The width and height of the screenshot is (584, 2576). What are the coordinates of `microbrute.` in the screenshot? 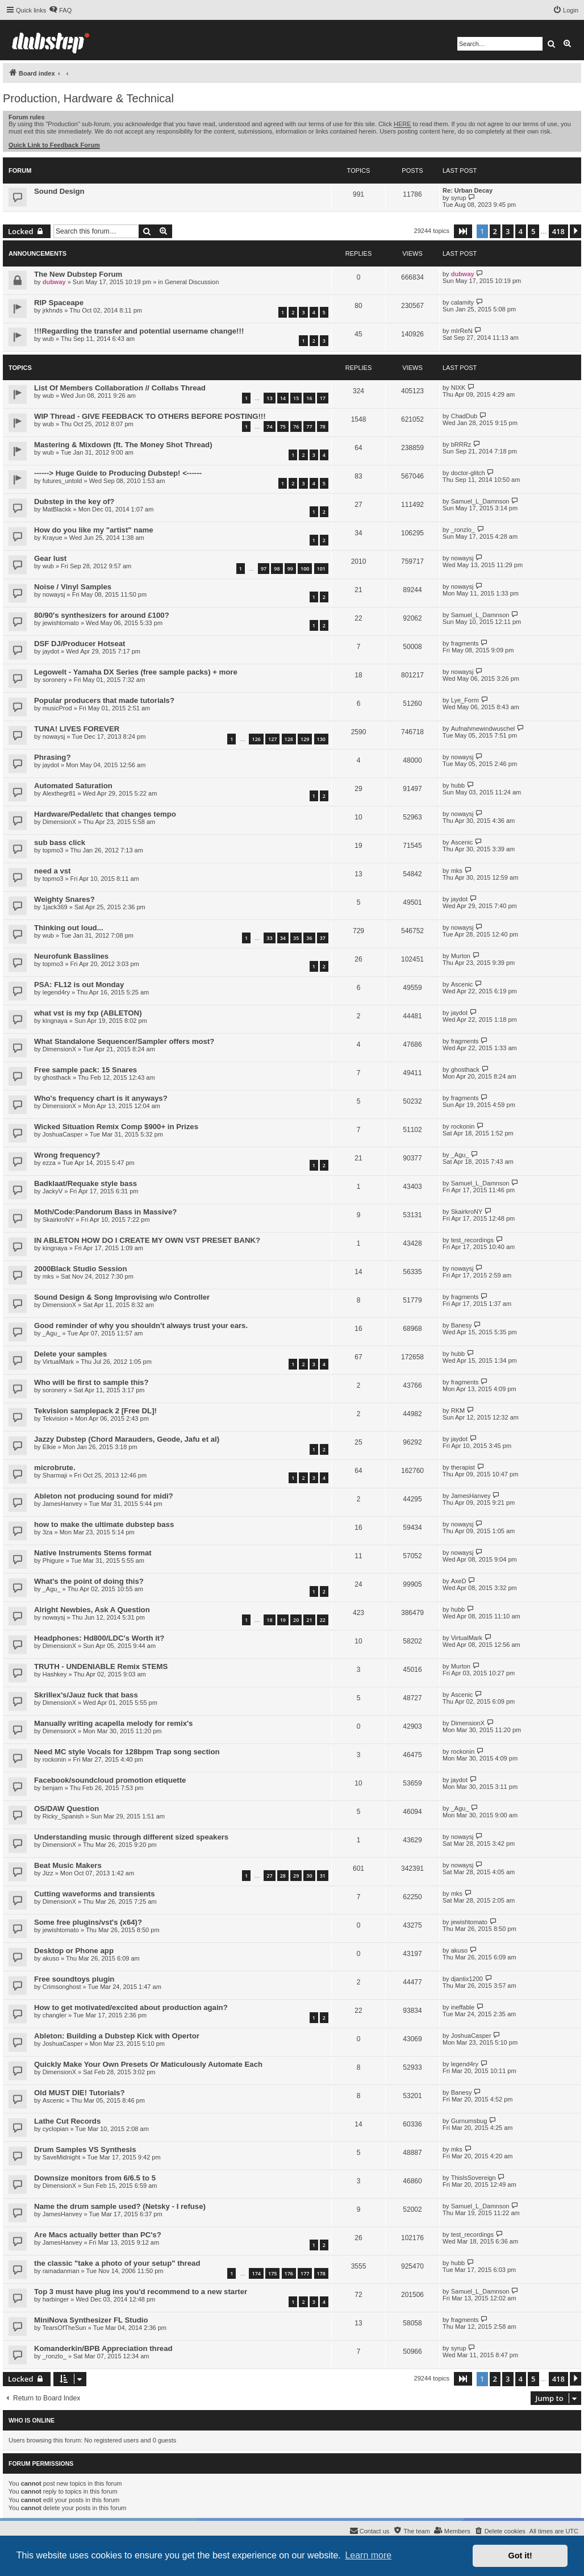 It's located at (55, 1467).